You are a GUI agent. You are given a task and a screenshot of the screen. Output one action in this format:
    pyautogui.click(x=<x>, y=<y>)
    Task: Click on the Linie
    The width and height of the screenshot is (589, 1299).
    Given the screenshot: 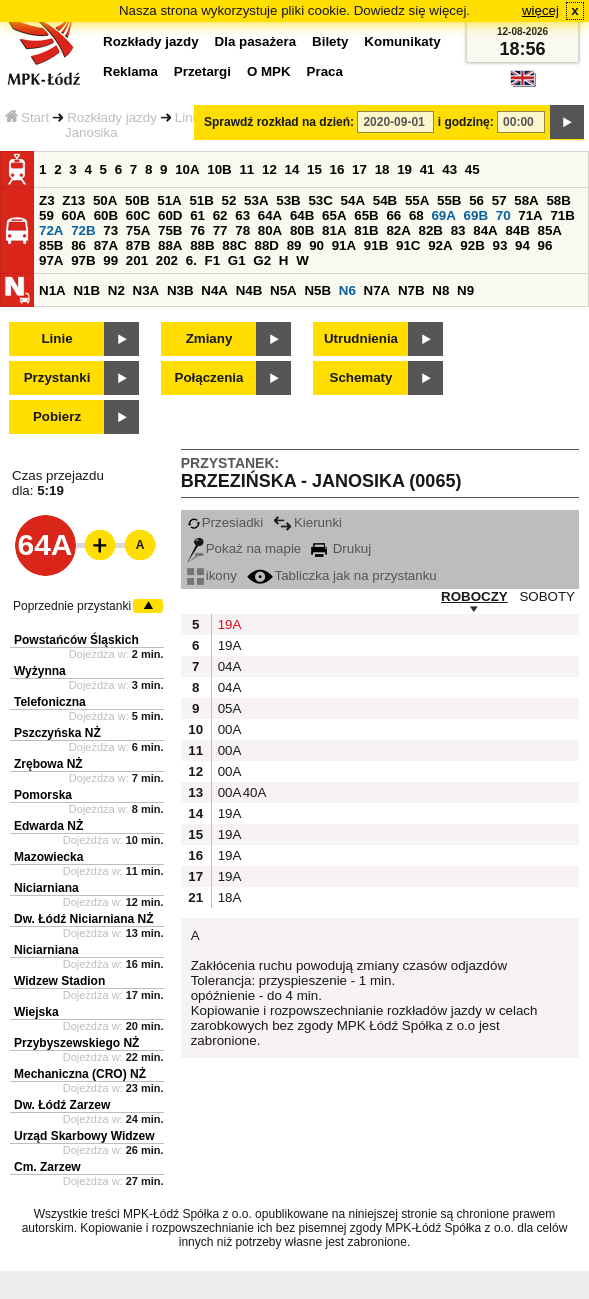 What is the action you would take?
    pyautogui.click(x=56, y=338)
    